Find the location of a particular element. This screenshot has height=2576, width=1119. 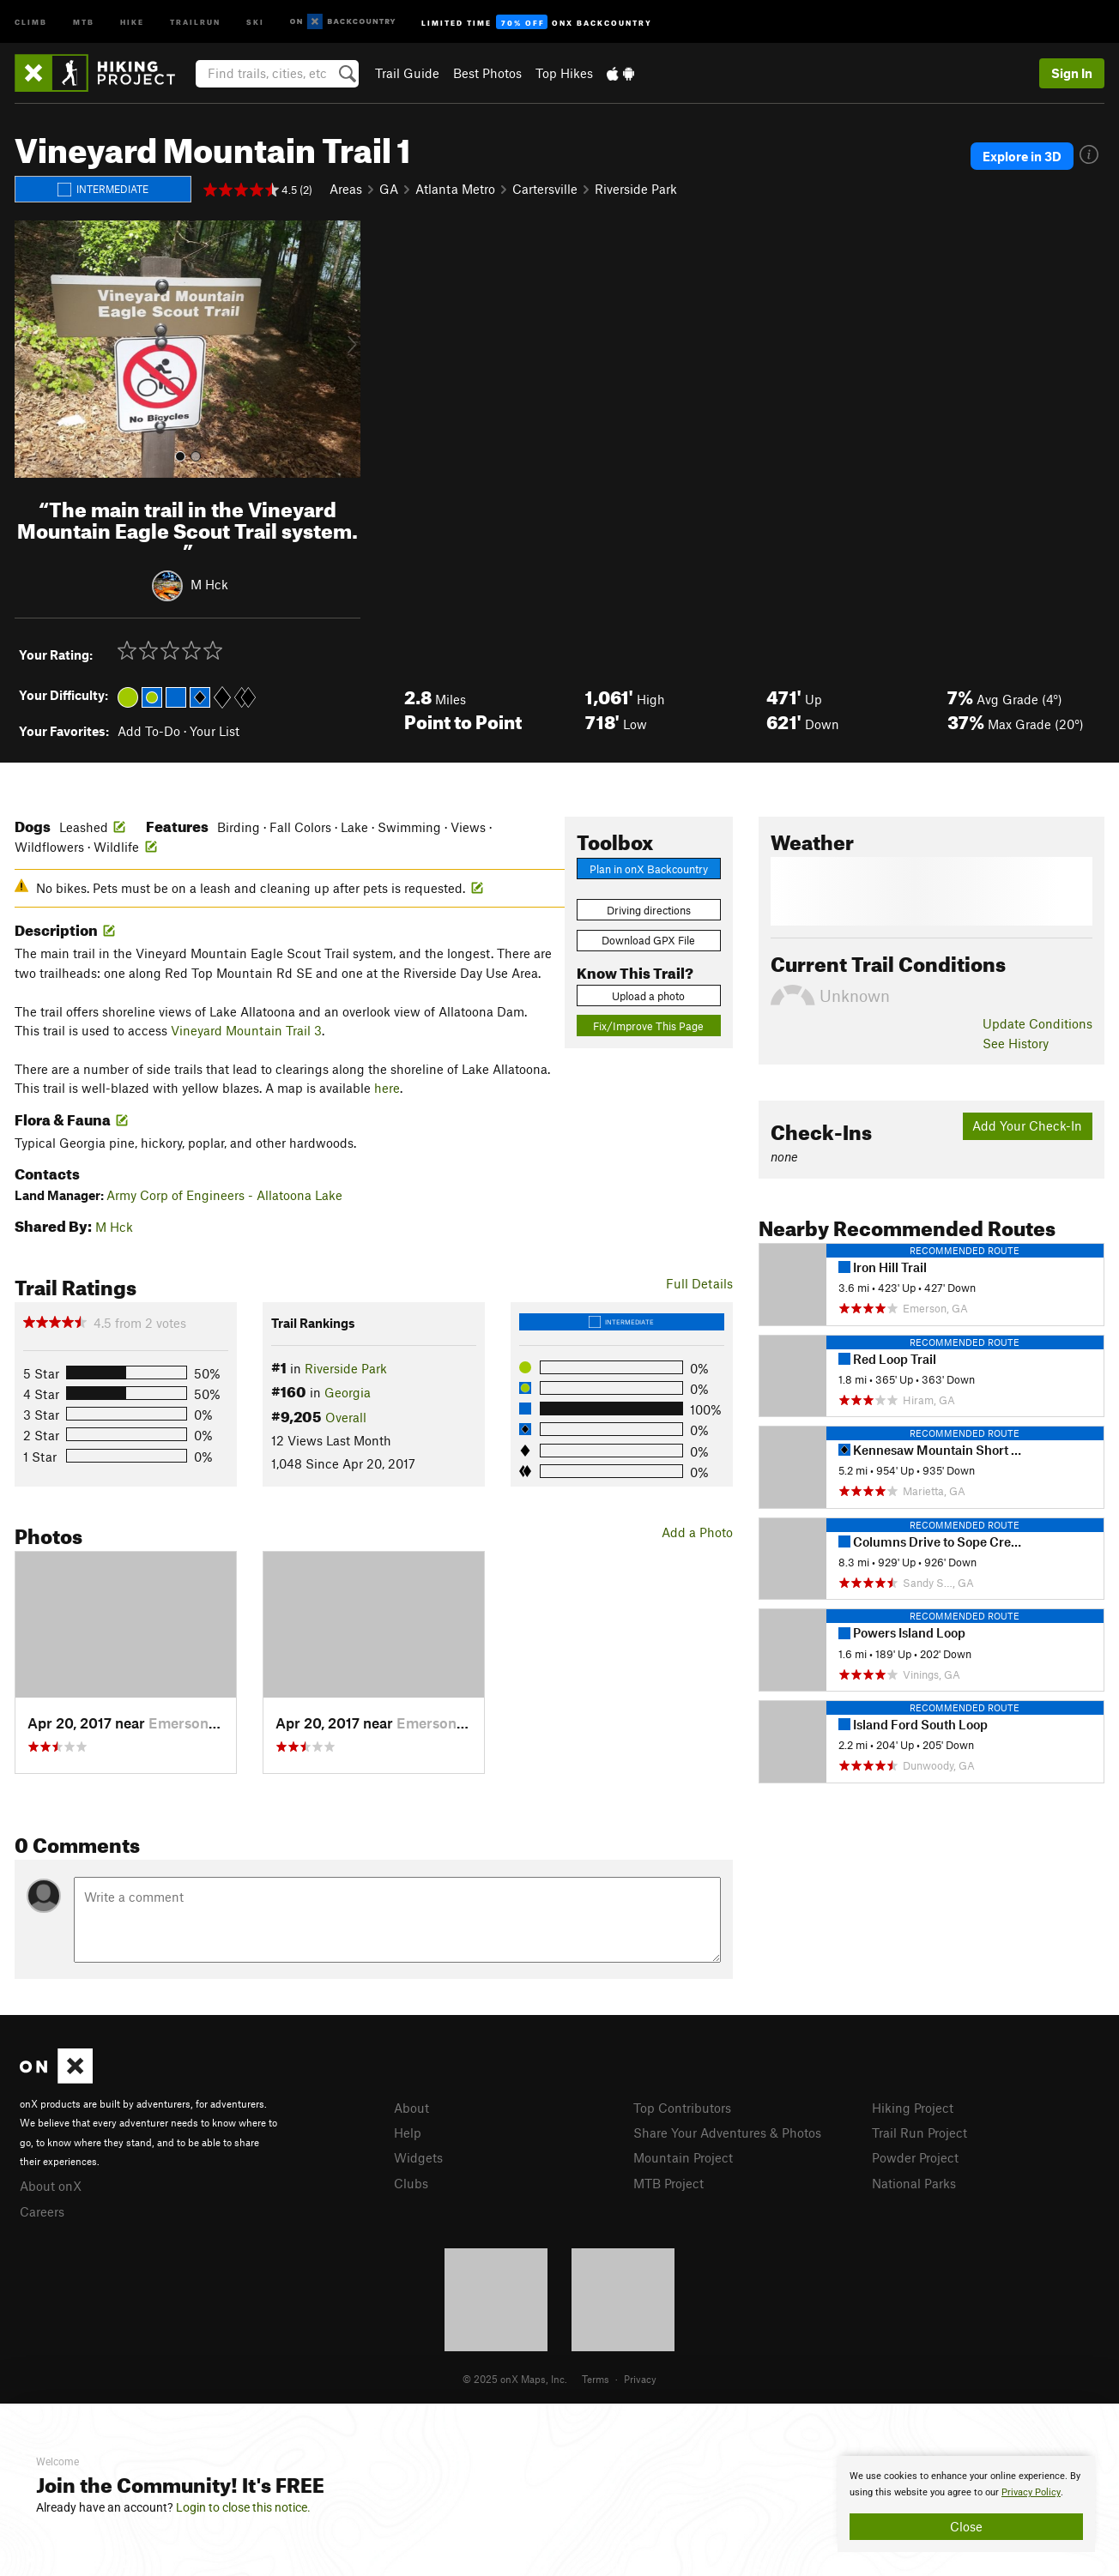

Riverside Park is located at coordinates (636, 188).